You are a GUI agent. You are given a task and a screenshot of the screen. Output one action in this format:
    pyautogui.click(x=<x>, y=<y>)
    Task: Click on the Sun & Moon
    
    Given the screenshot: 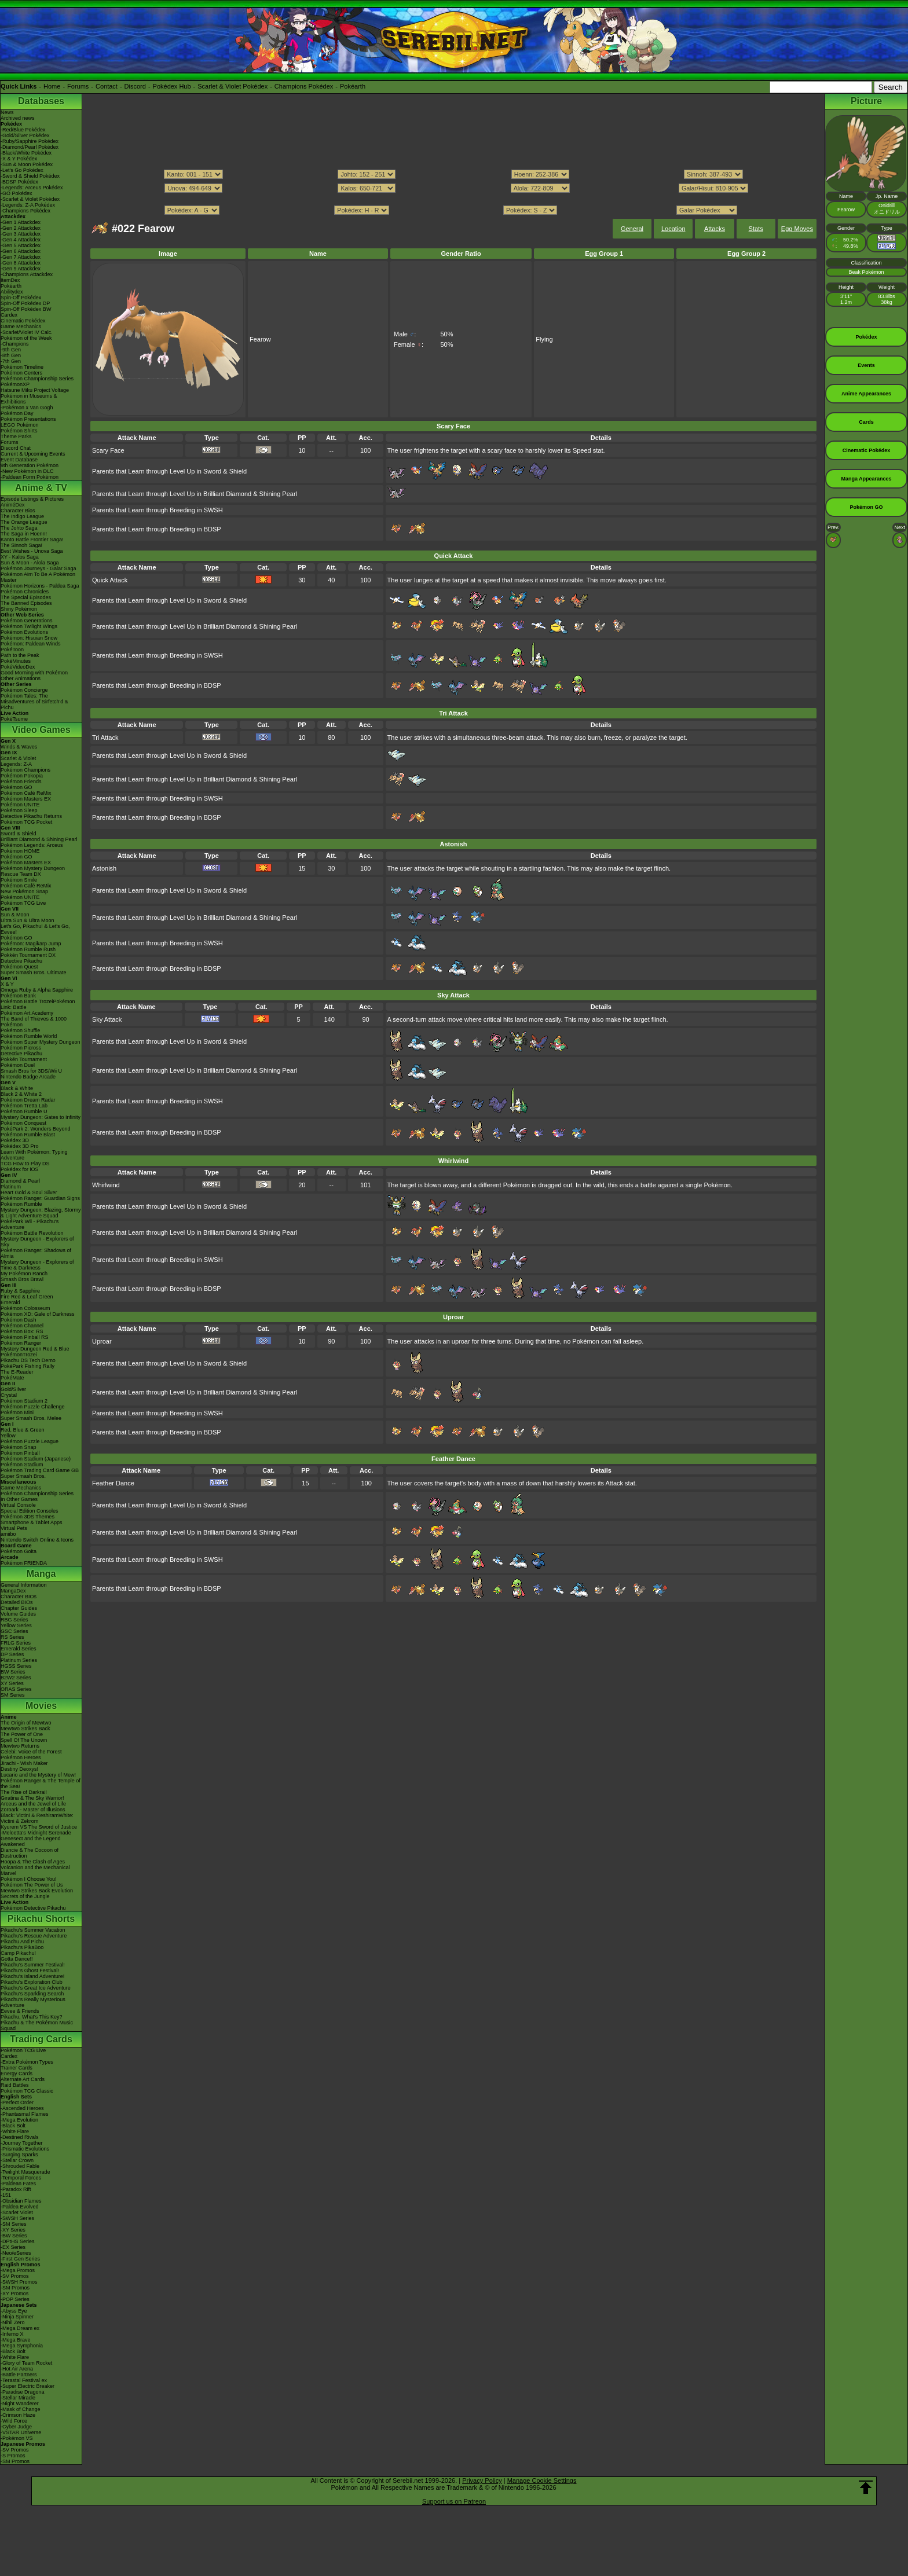 What is the action you would take?
    pyautogui.click(x=15, y=915)
    